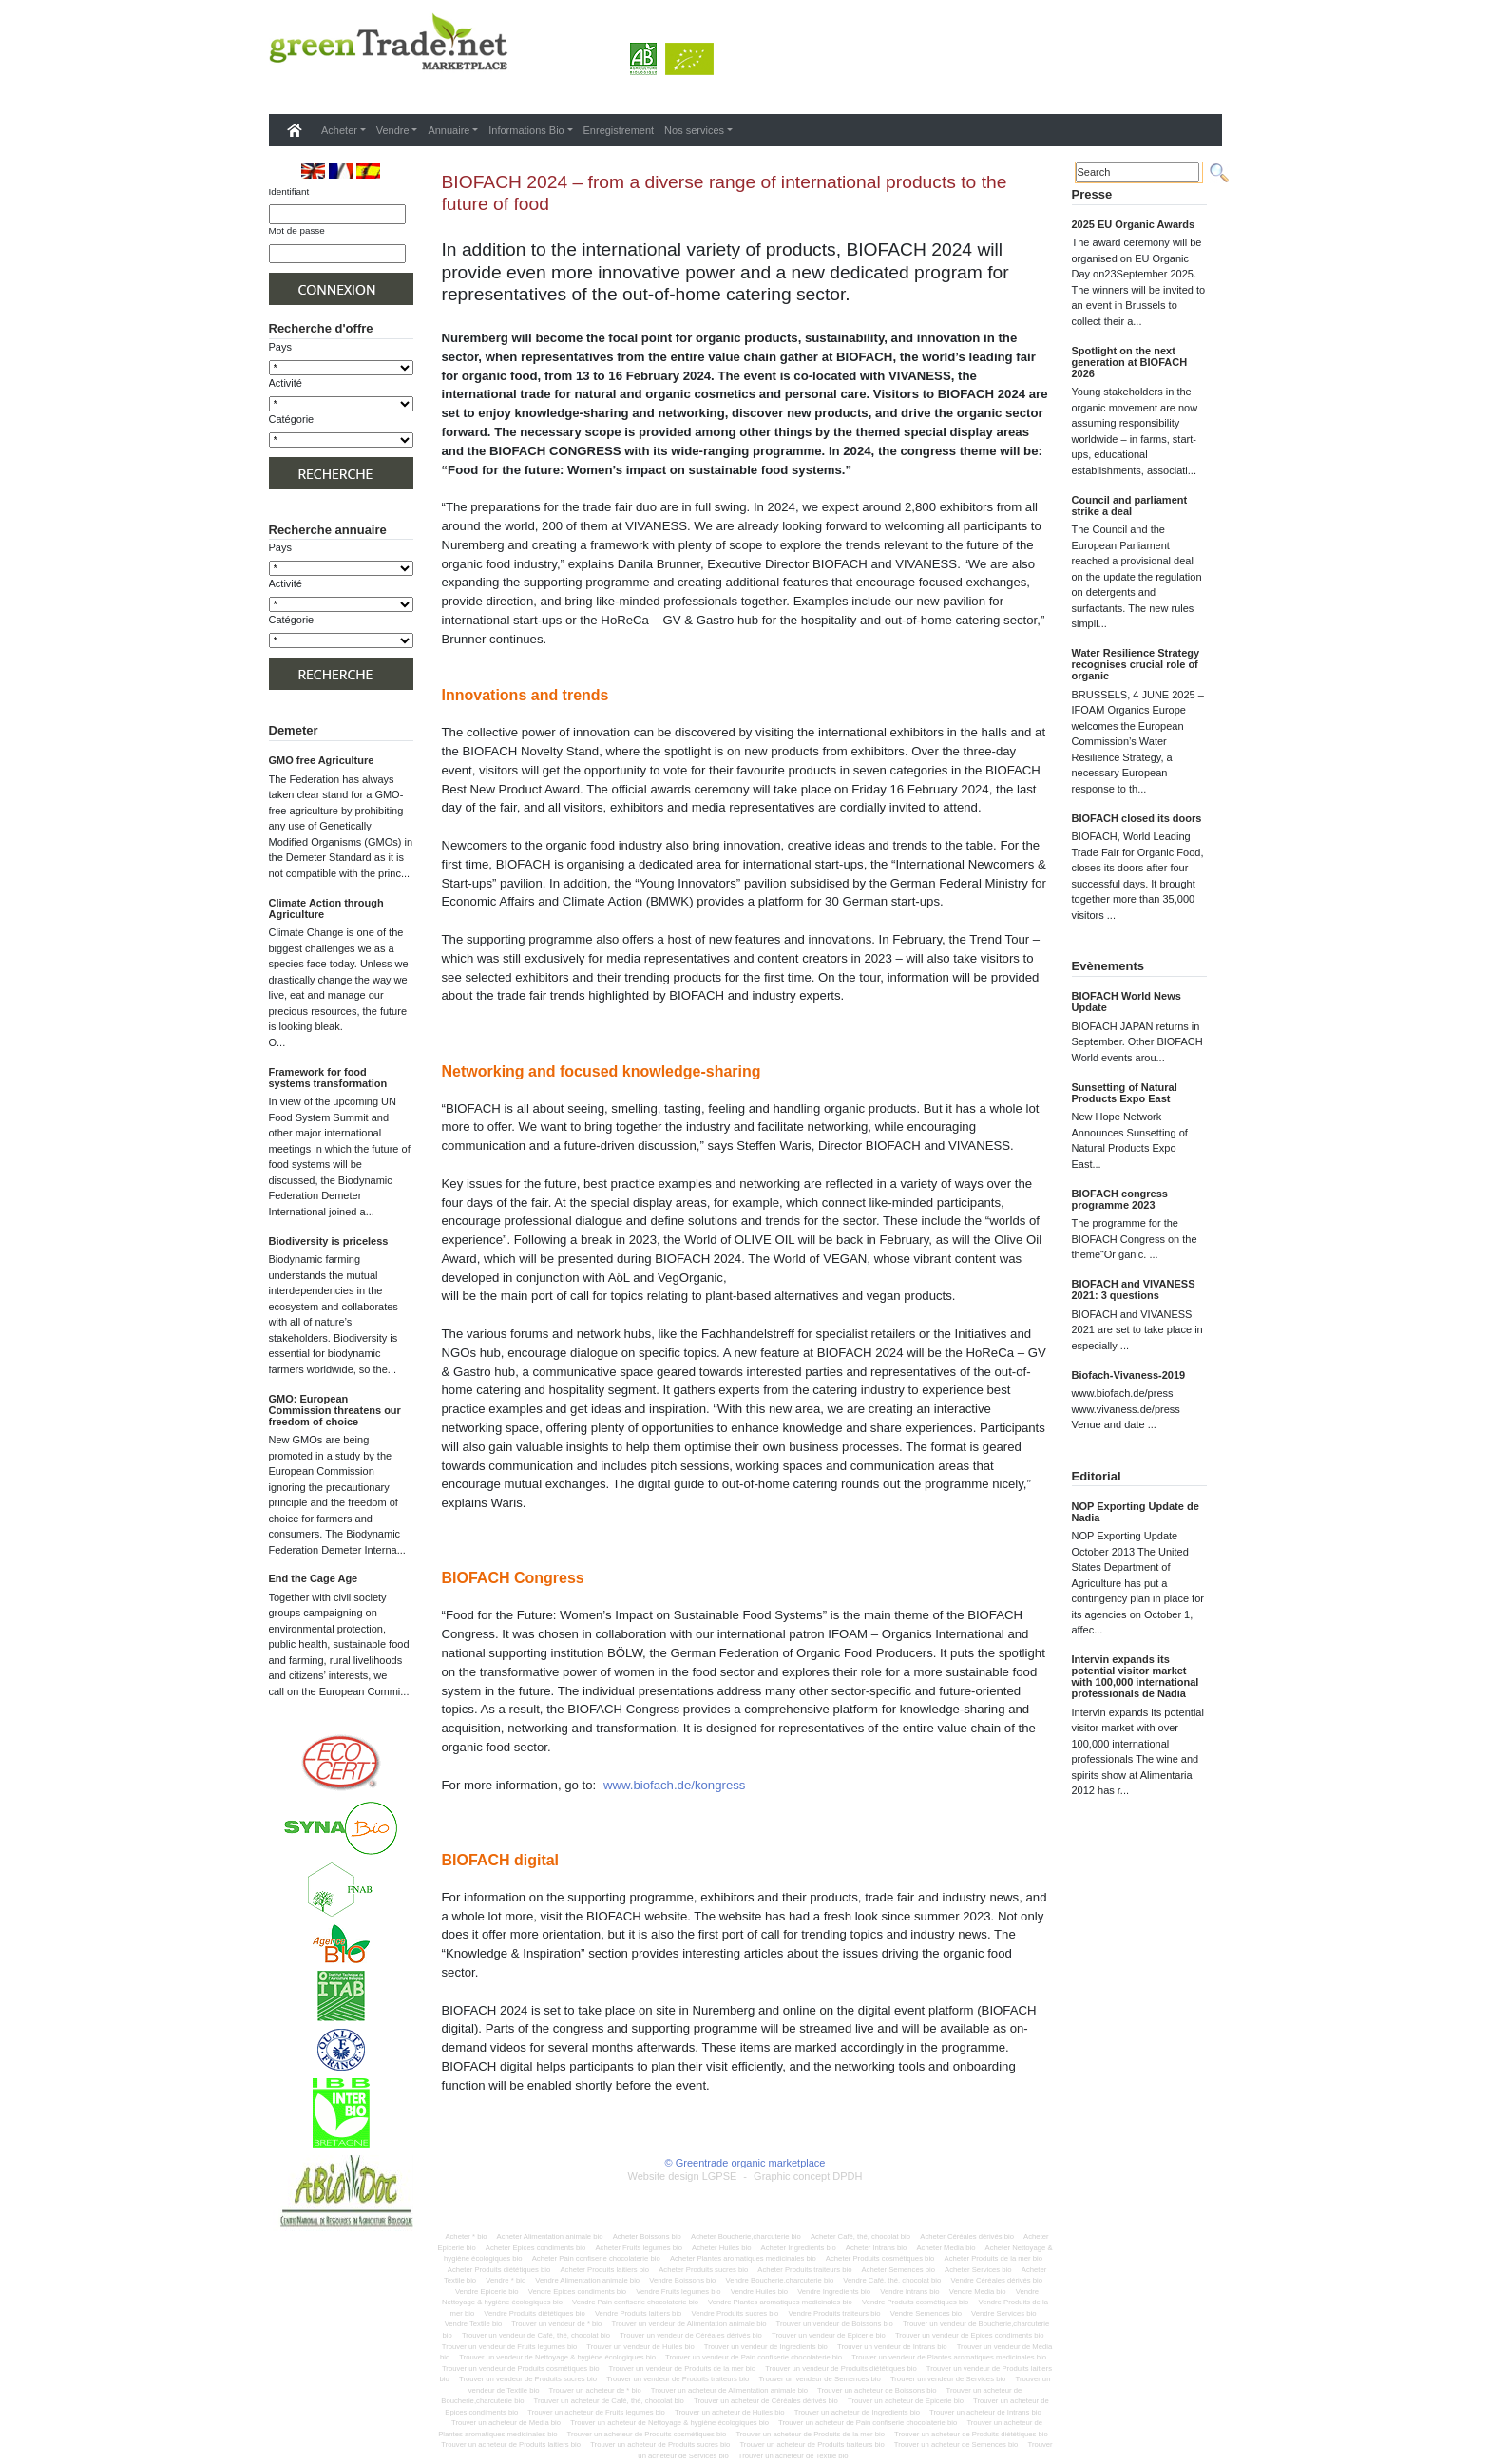 The width and height of the screenshot is (1490, 2464). What do you see at coordinates (834, 2324) in the screenshot?
I see `Trouver un vendeur de Boissons bio` at bounding box center [834, 2324].